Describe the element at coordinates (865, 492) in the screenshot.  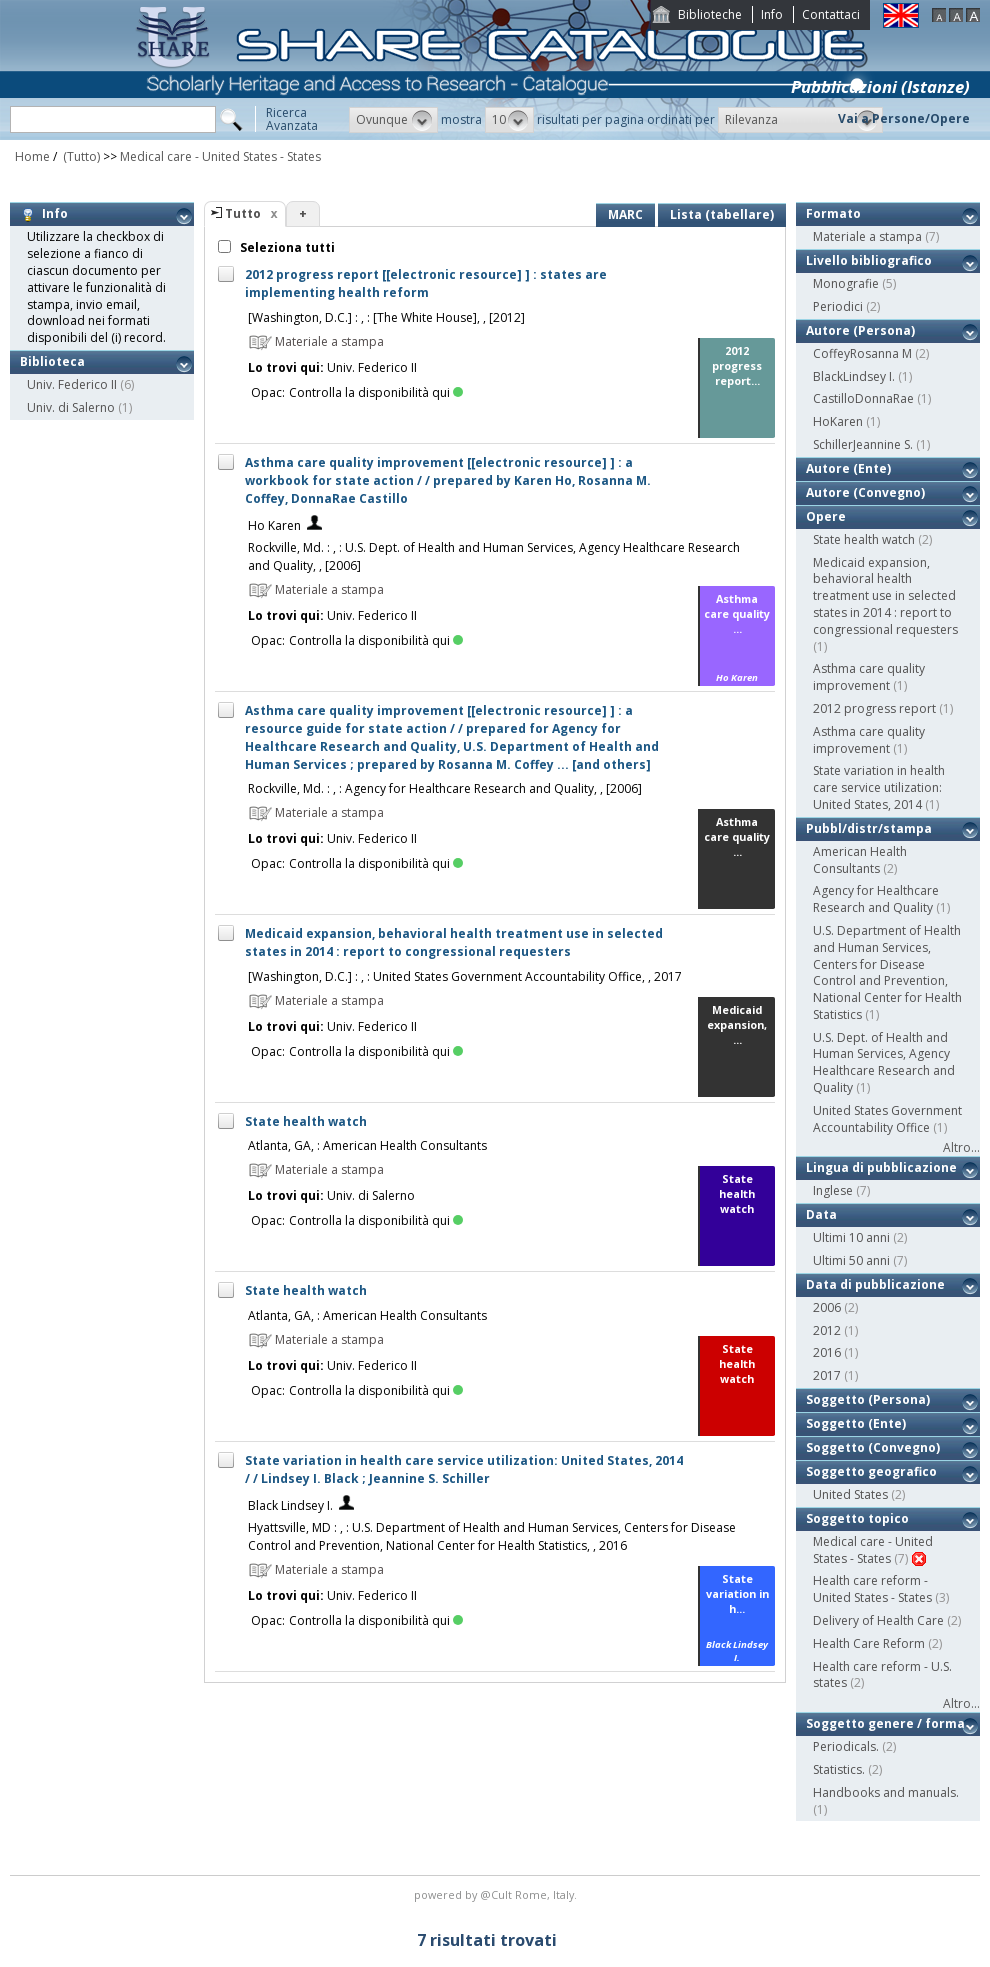
I see `Autore (Convegno)` at that location.